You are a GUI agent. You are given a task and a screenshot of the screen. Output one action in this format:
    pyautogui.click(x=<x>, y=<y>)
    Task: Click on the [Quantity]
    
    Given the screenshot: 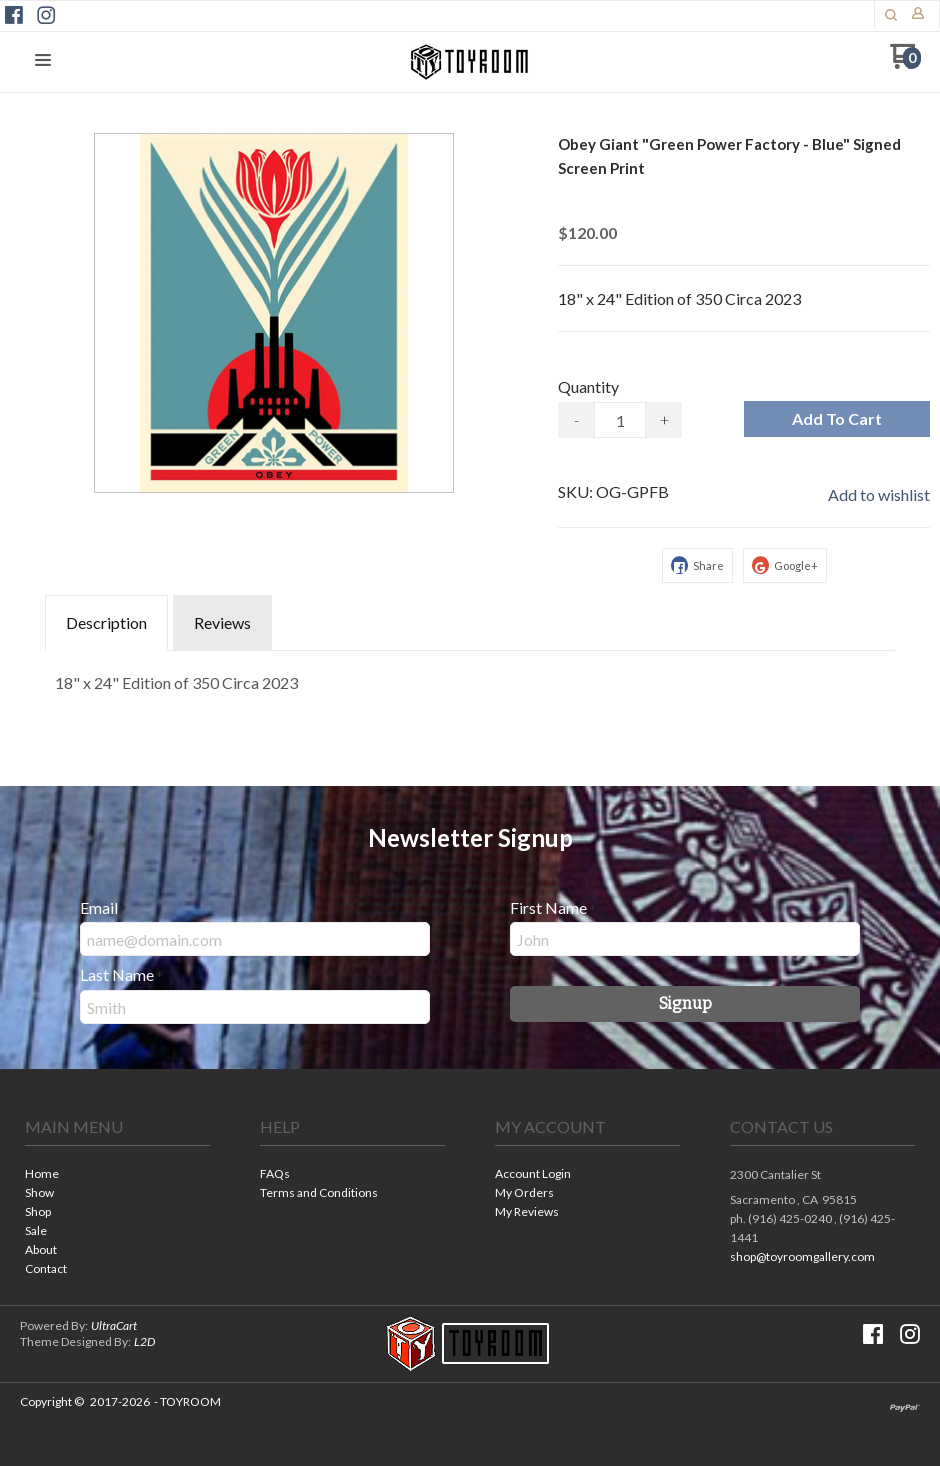 What is the action you would take?
    pyautogui.click(x=620, y=420)
    